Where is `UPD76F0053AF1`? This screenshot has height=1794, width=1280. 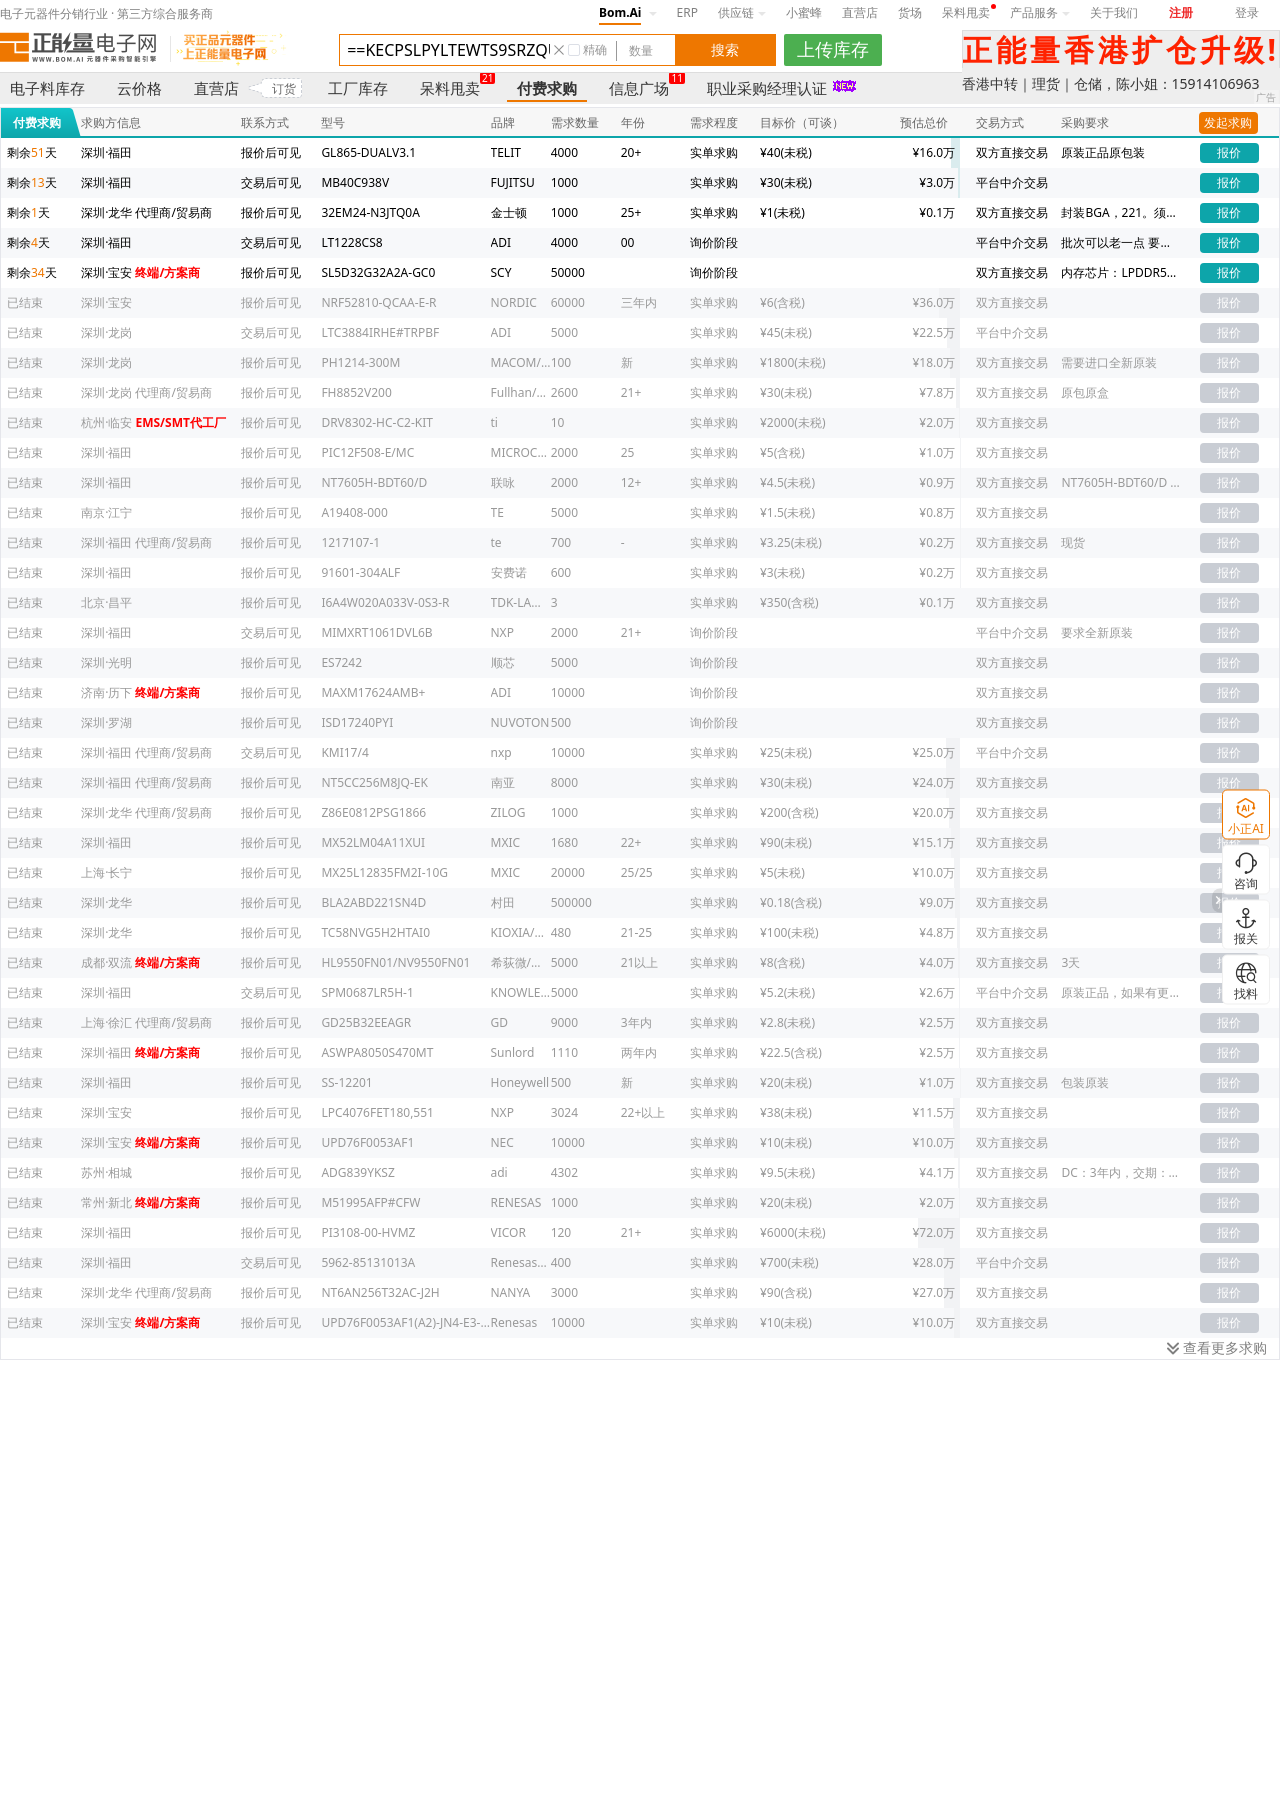 UPD76F0053AF1 is located at coordinates (367, 1142).